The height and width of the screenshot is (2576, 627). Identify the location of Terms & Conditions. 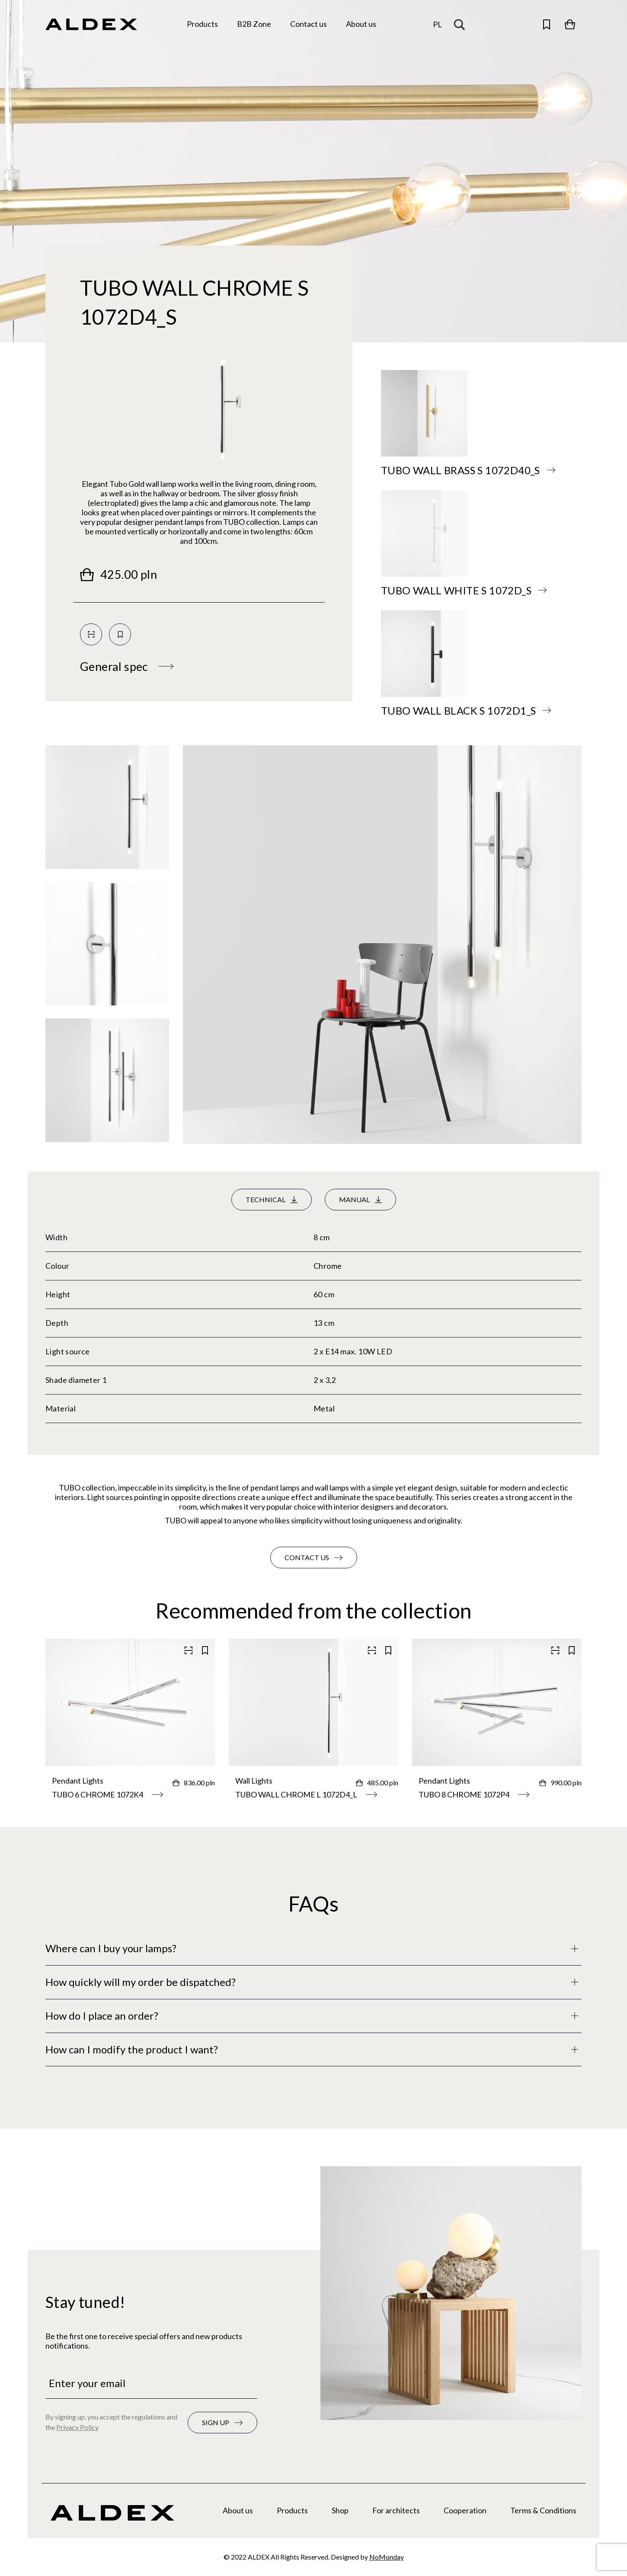
(543, 2510).